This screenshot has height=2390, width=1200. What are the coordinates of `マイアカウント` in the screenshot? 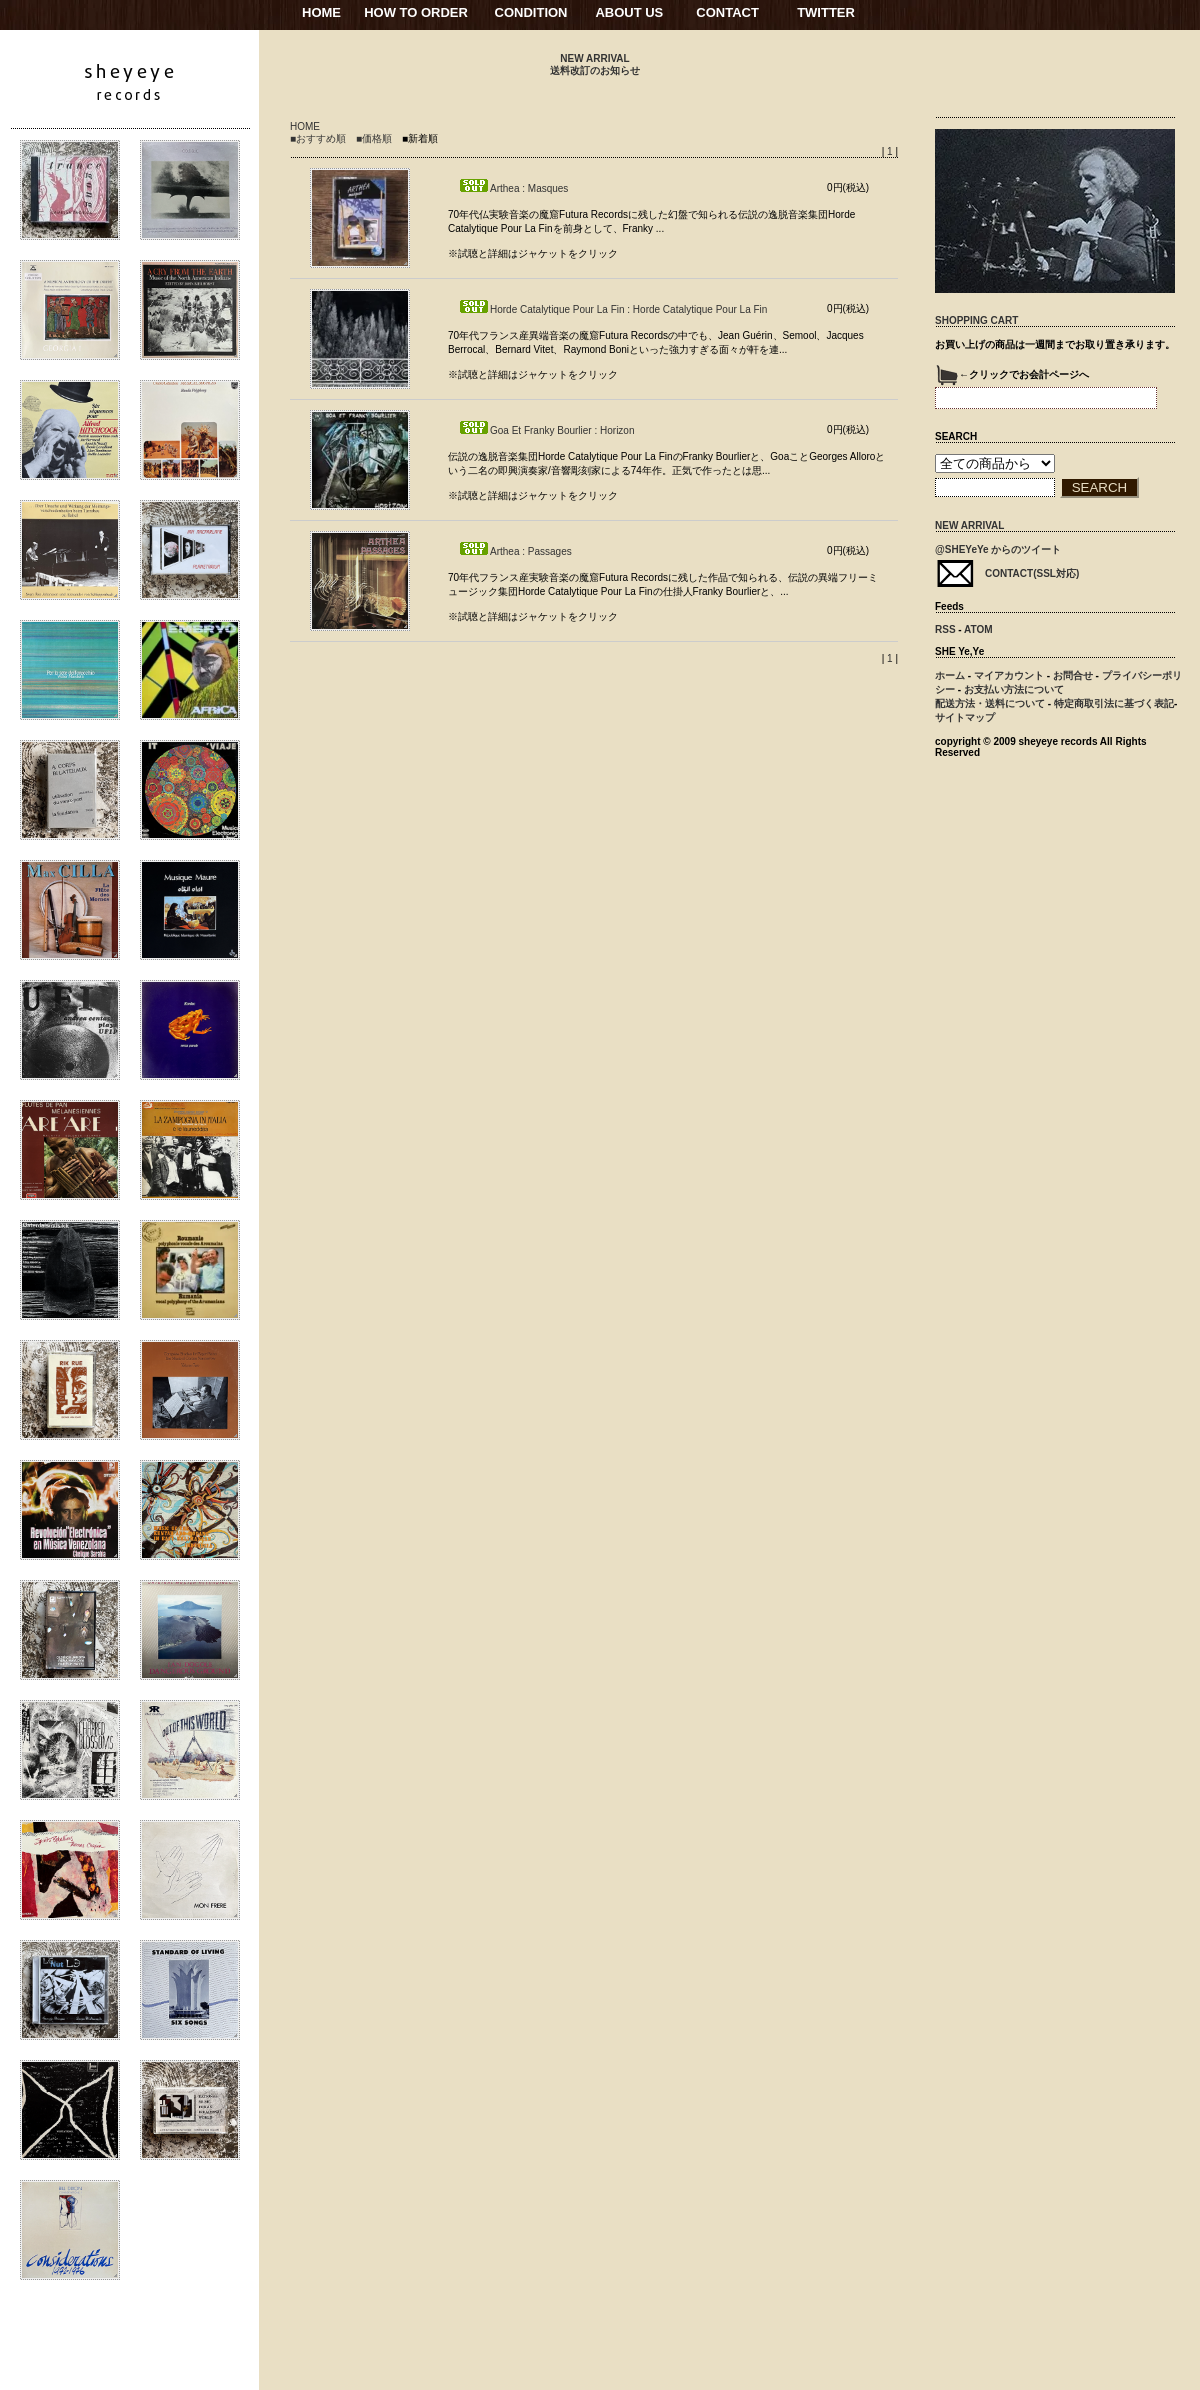 It's located at (1009, 675).